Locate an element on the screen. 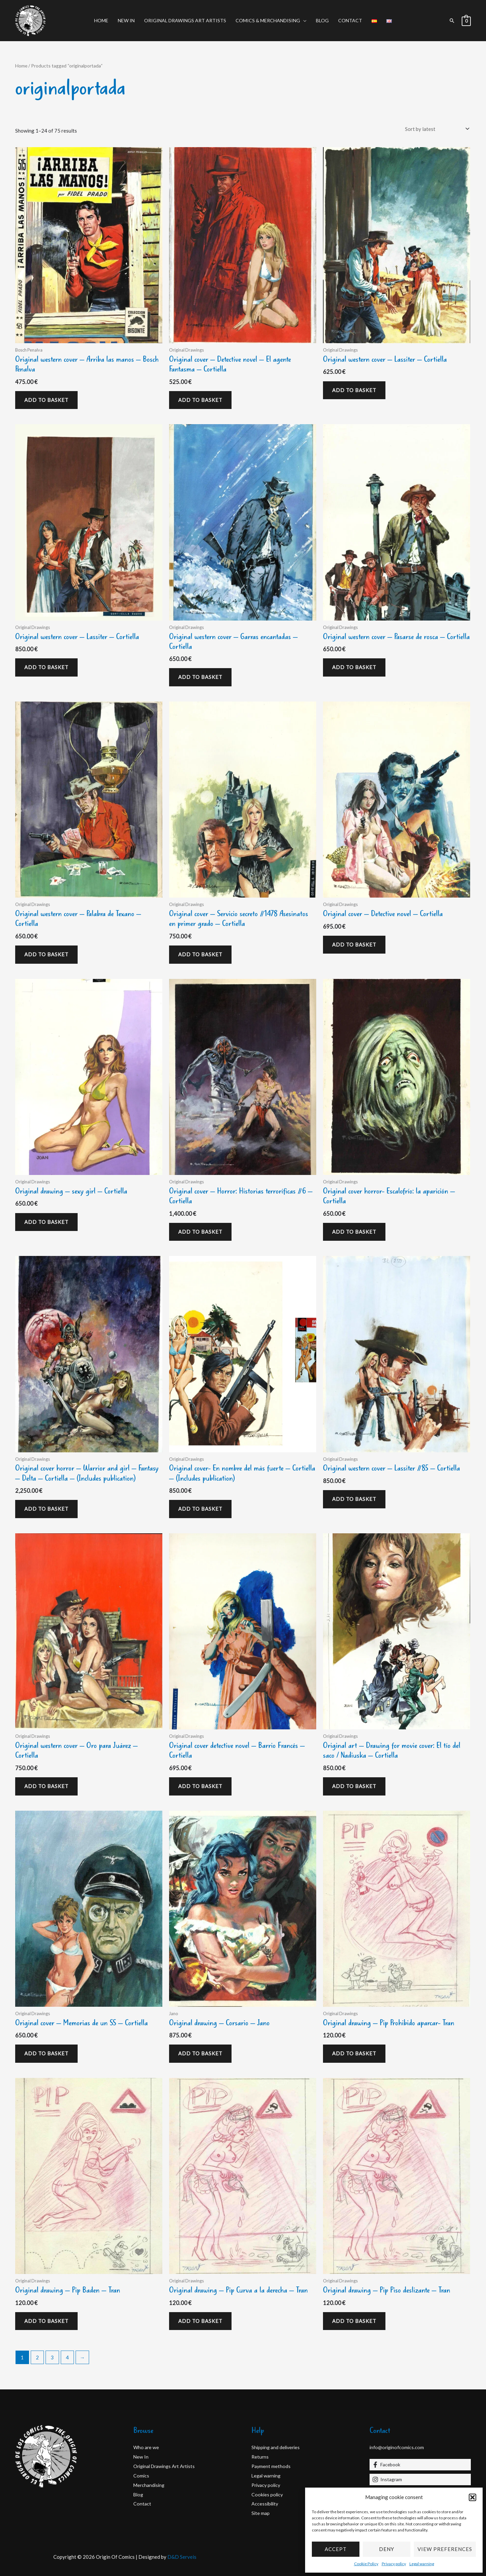 Image resolution: width=486 pixels, height=2576 pixels. Add to basket [Add to basket: “Original western cover - Lassiter - Cortiella”] is located at coordinates (354, 390).